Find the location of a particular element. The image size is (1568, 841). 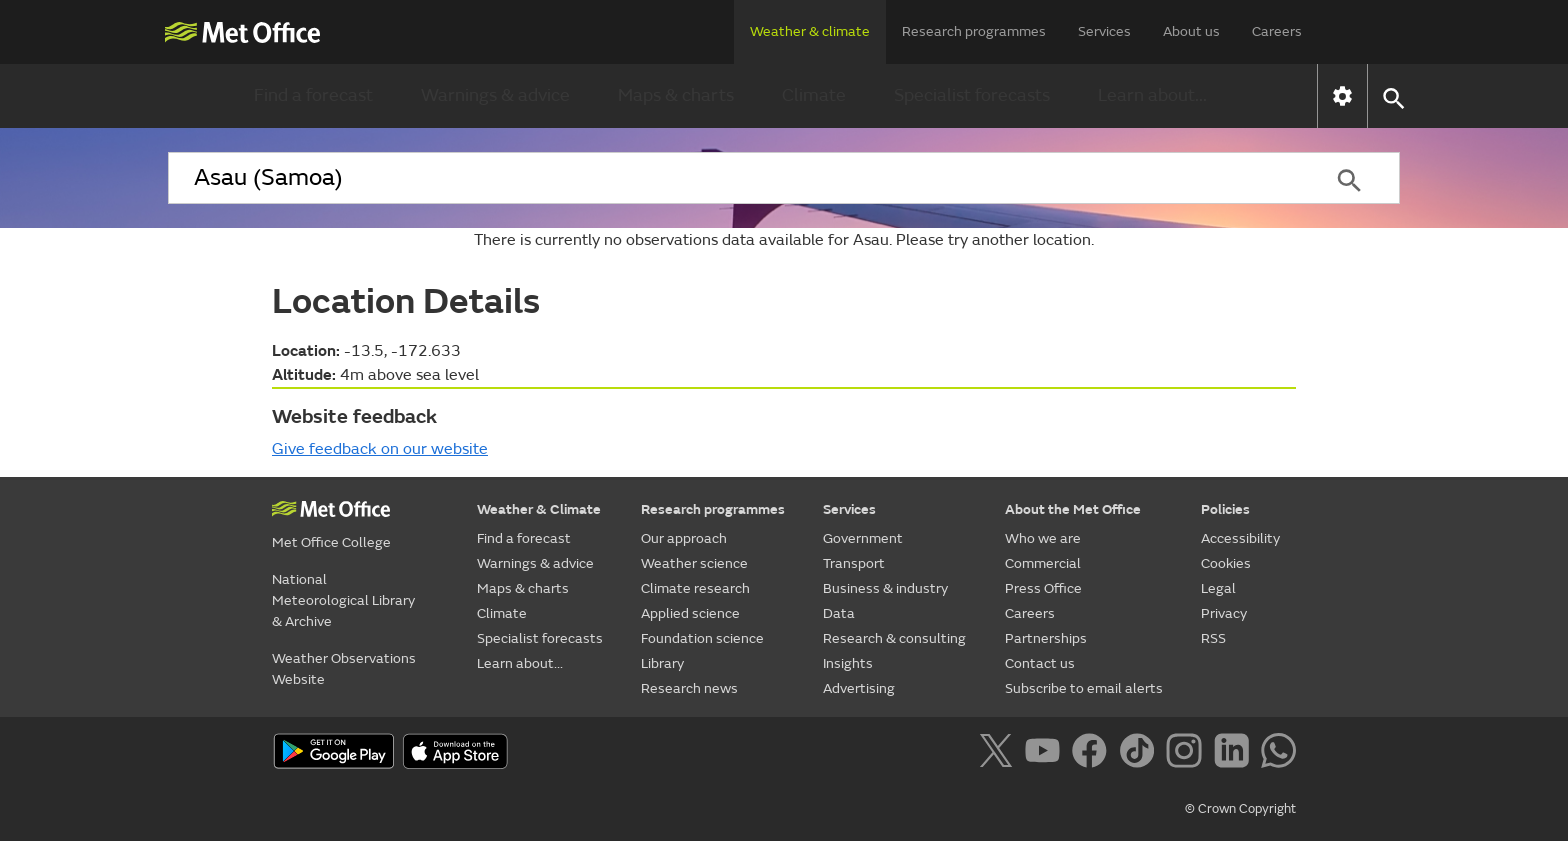

Specialist forecasts is located at coordinates (972, 95).